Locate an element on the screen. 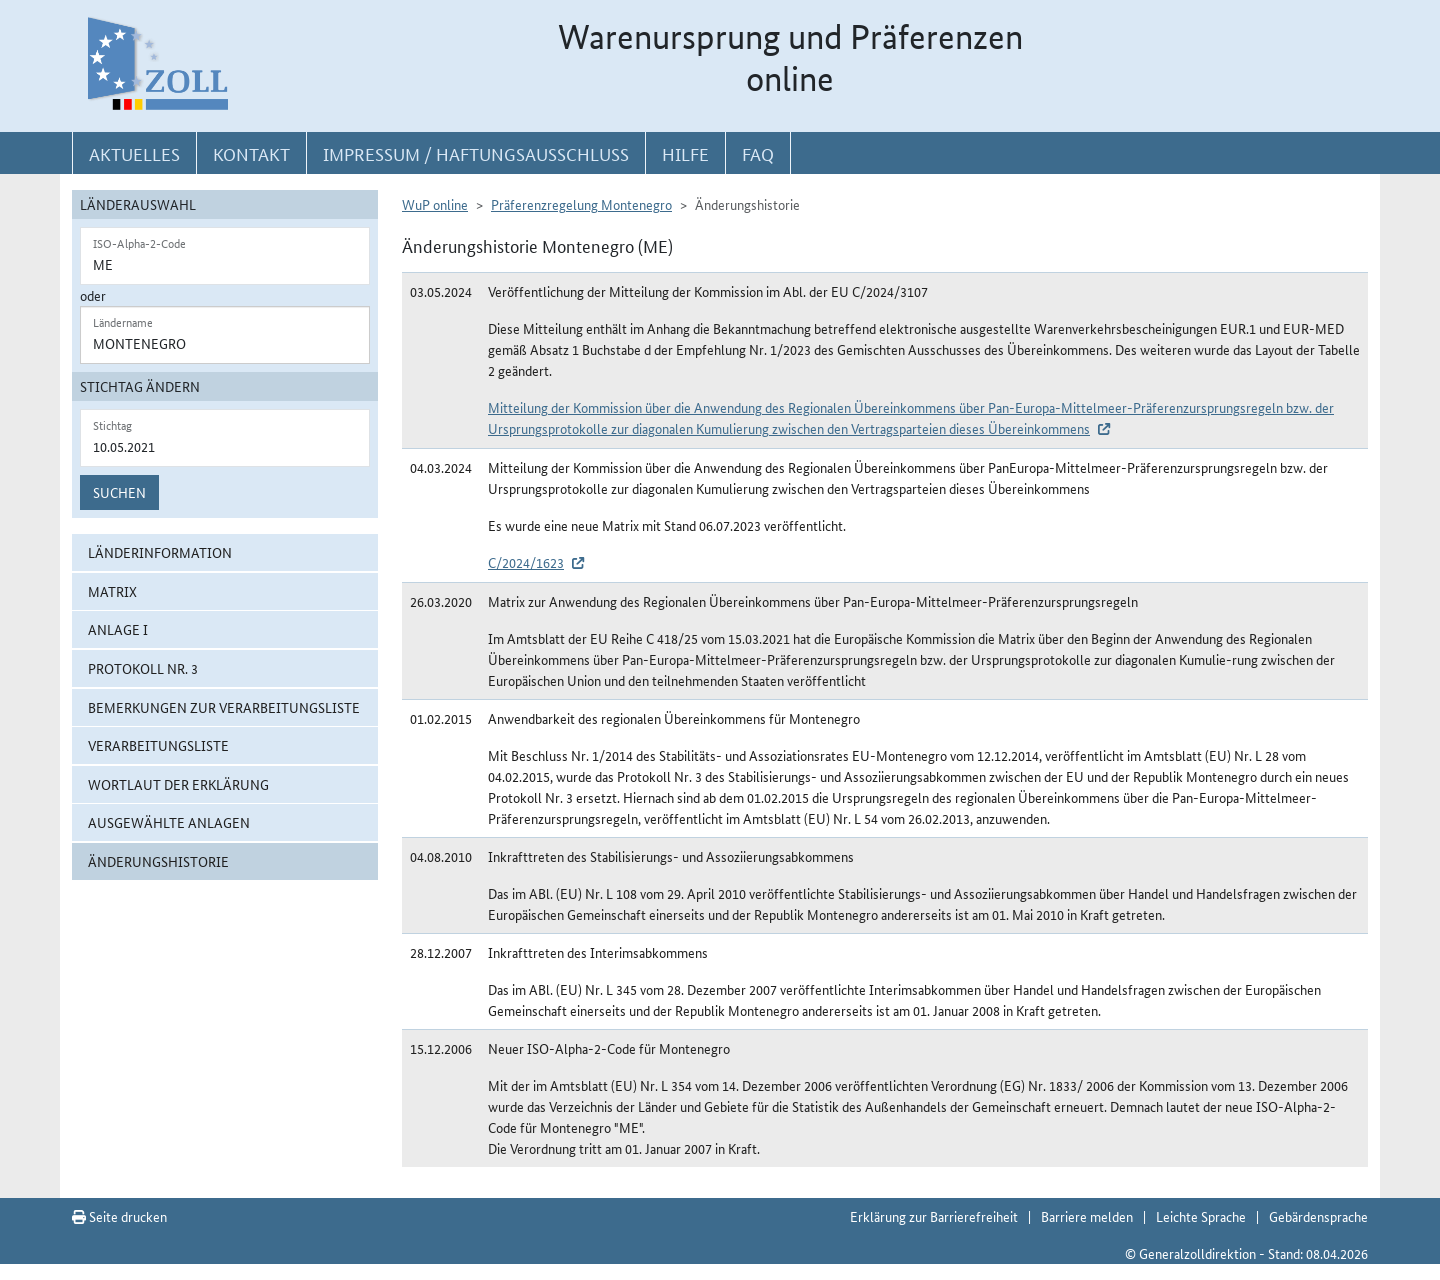  Seite drucken is located at coordinates (119, 1216).